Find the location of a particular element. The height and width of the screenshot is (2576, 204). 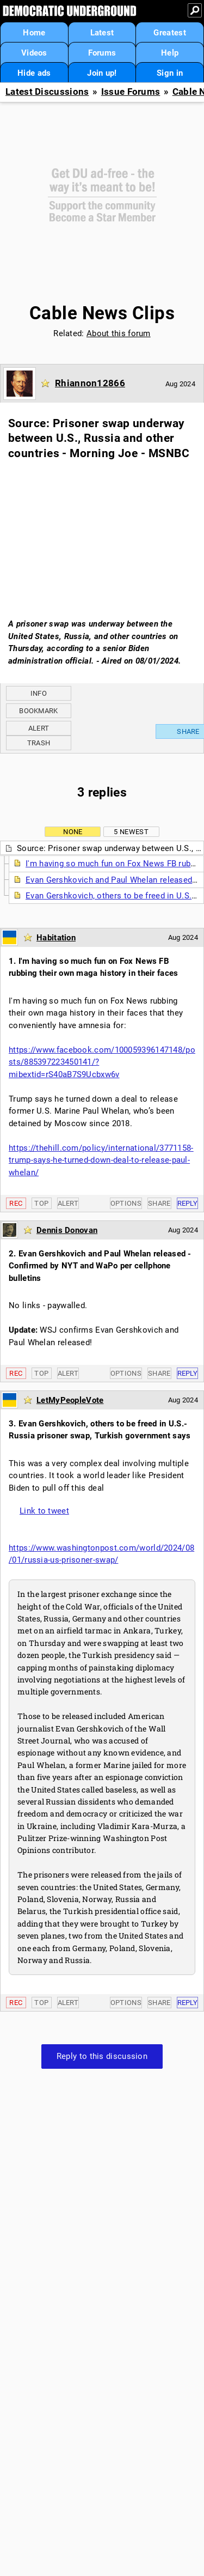

Dennis Donovan is located at coordinates (66, 1230).